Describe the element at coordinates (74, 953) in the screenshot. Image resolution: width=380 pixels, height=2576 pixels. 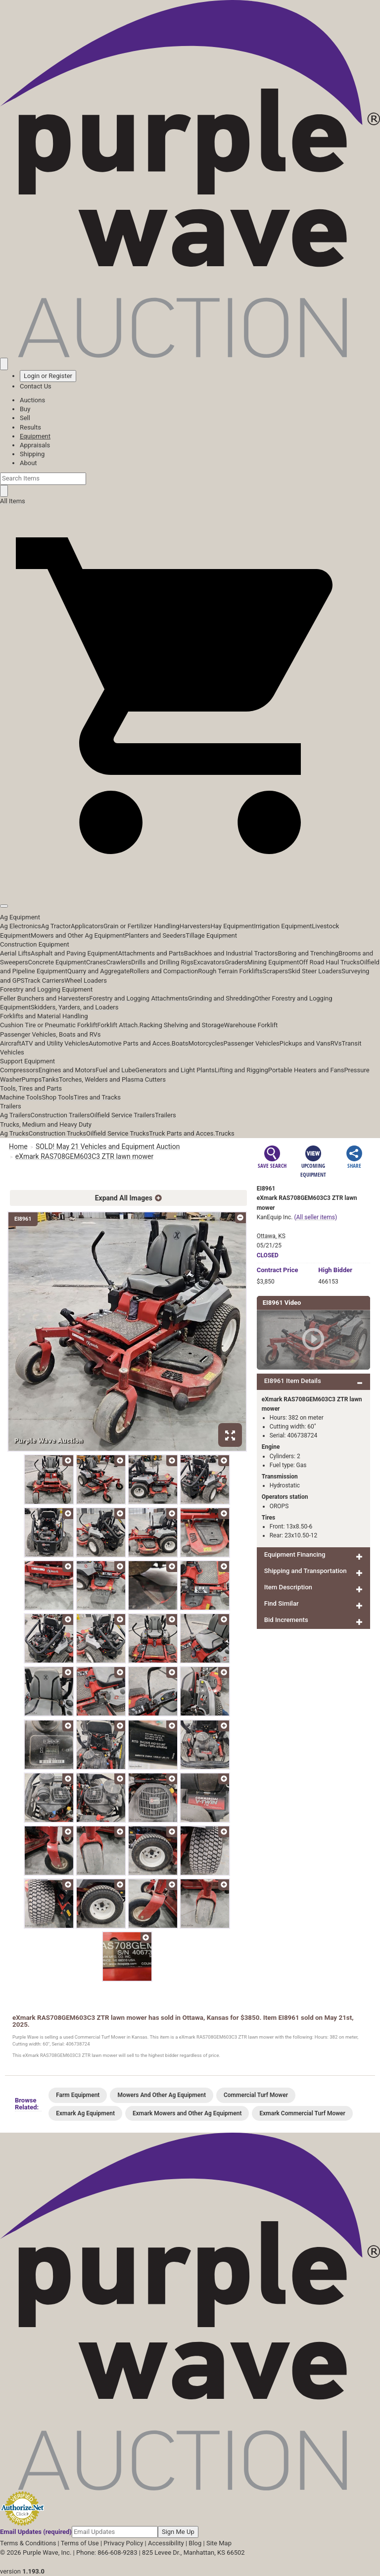
I see `Asphalt and Paving Equipment` at that location.